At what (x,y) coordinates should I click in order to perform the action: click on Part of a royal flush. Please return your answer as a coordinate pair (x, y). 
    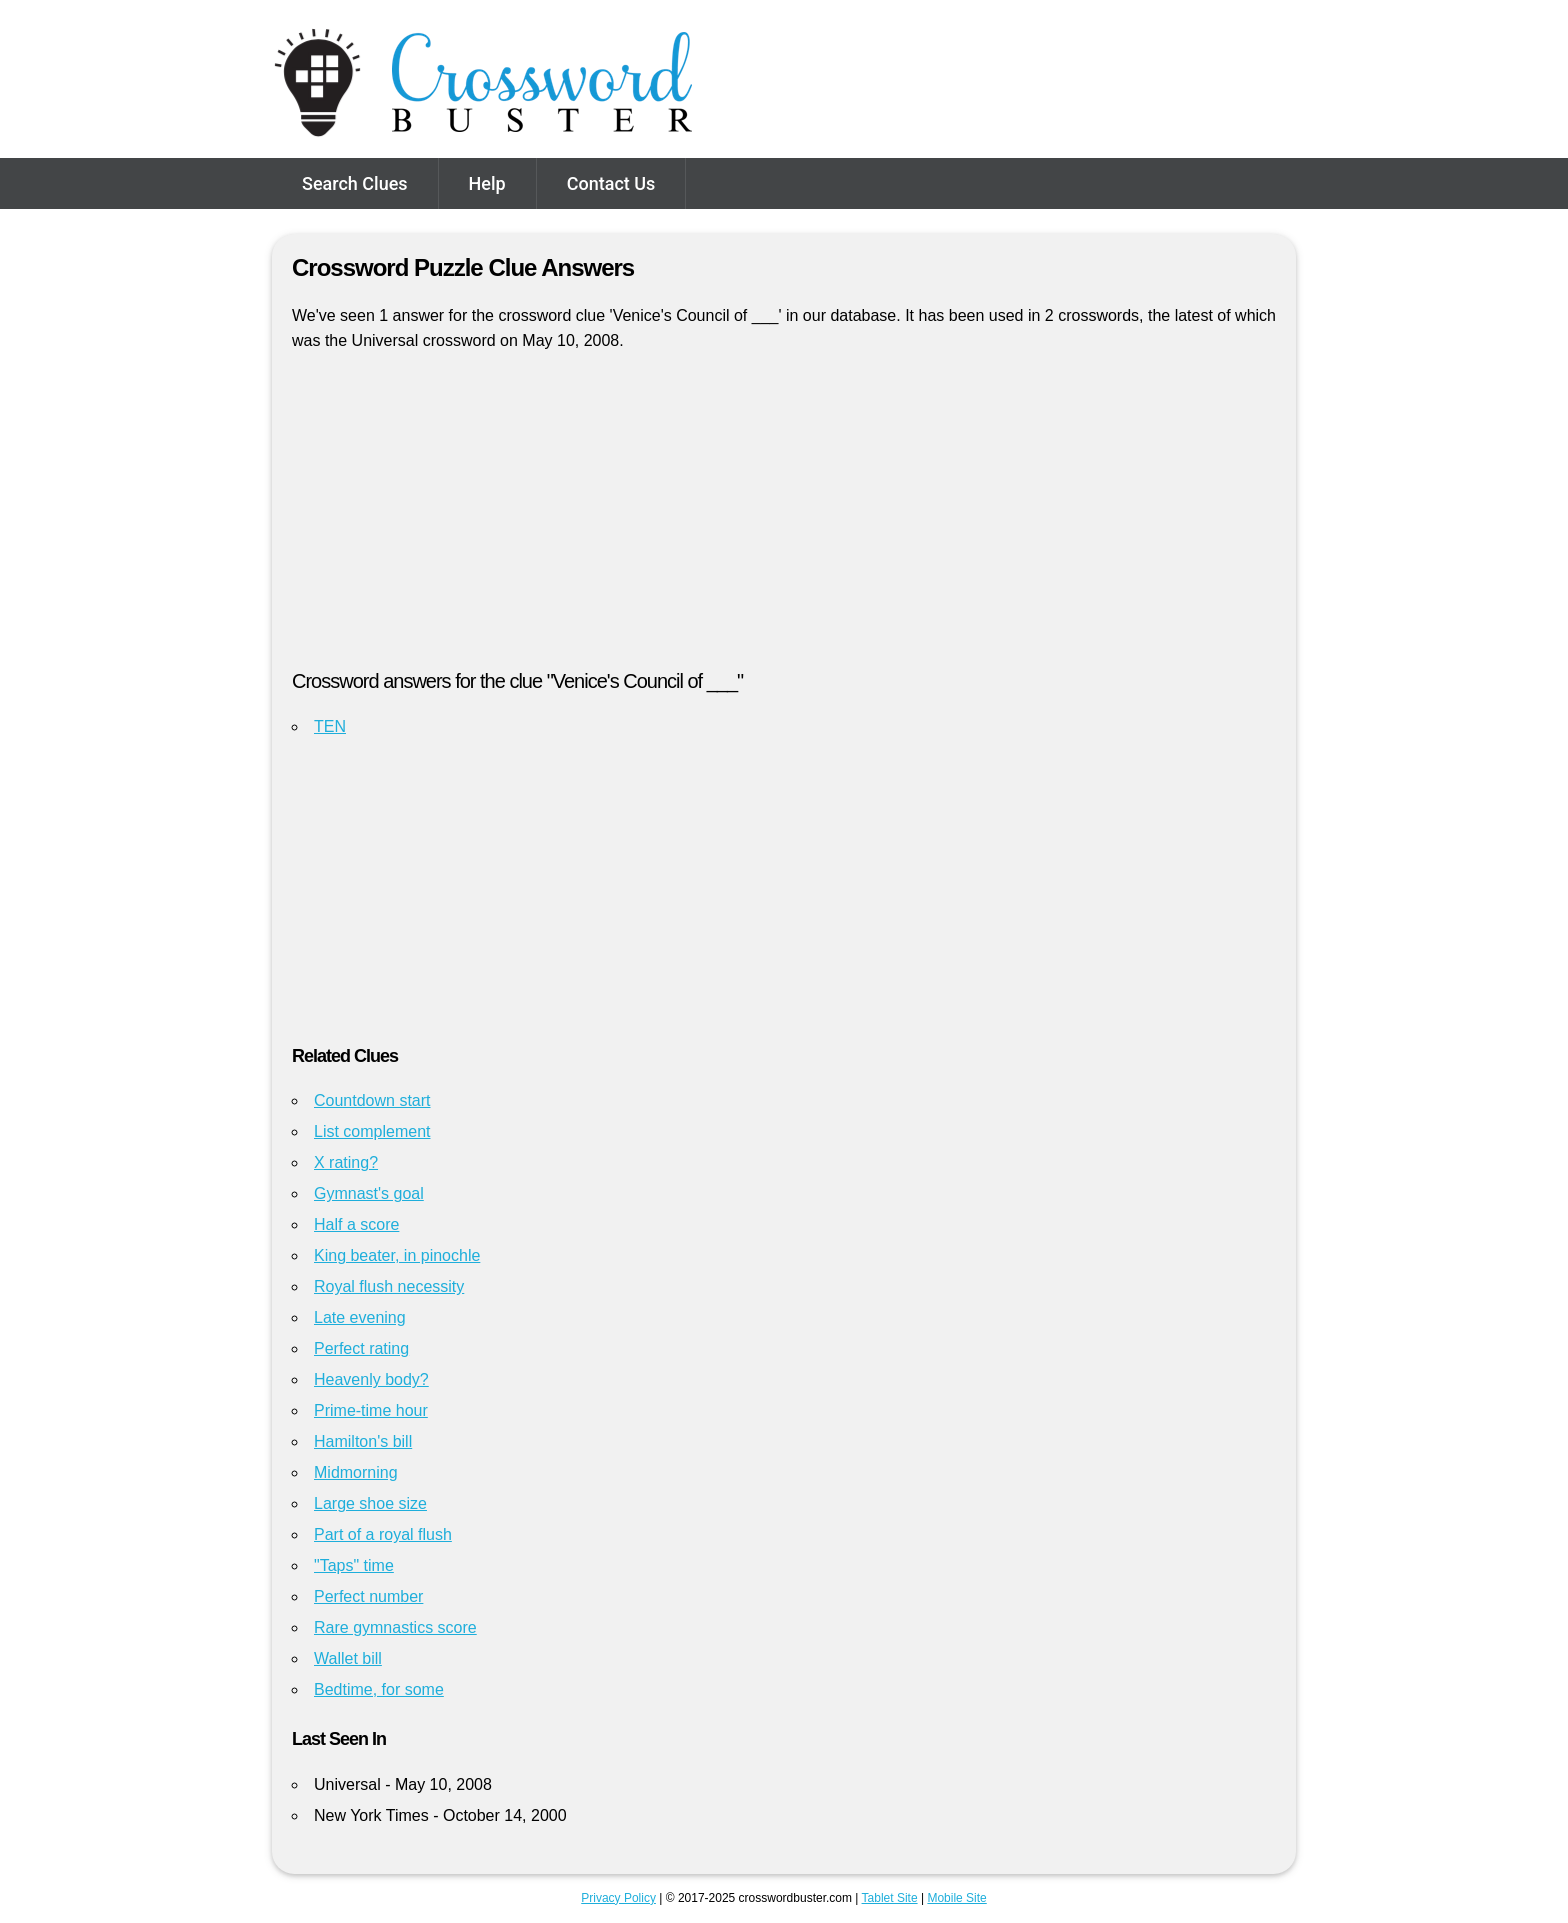
    Looking at the image, I should click on (383, 1534).